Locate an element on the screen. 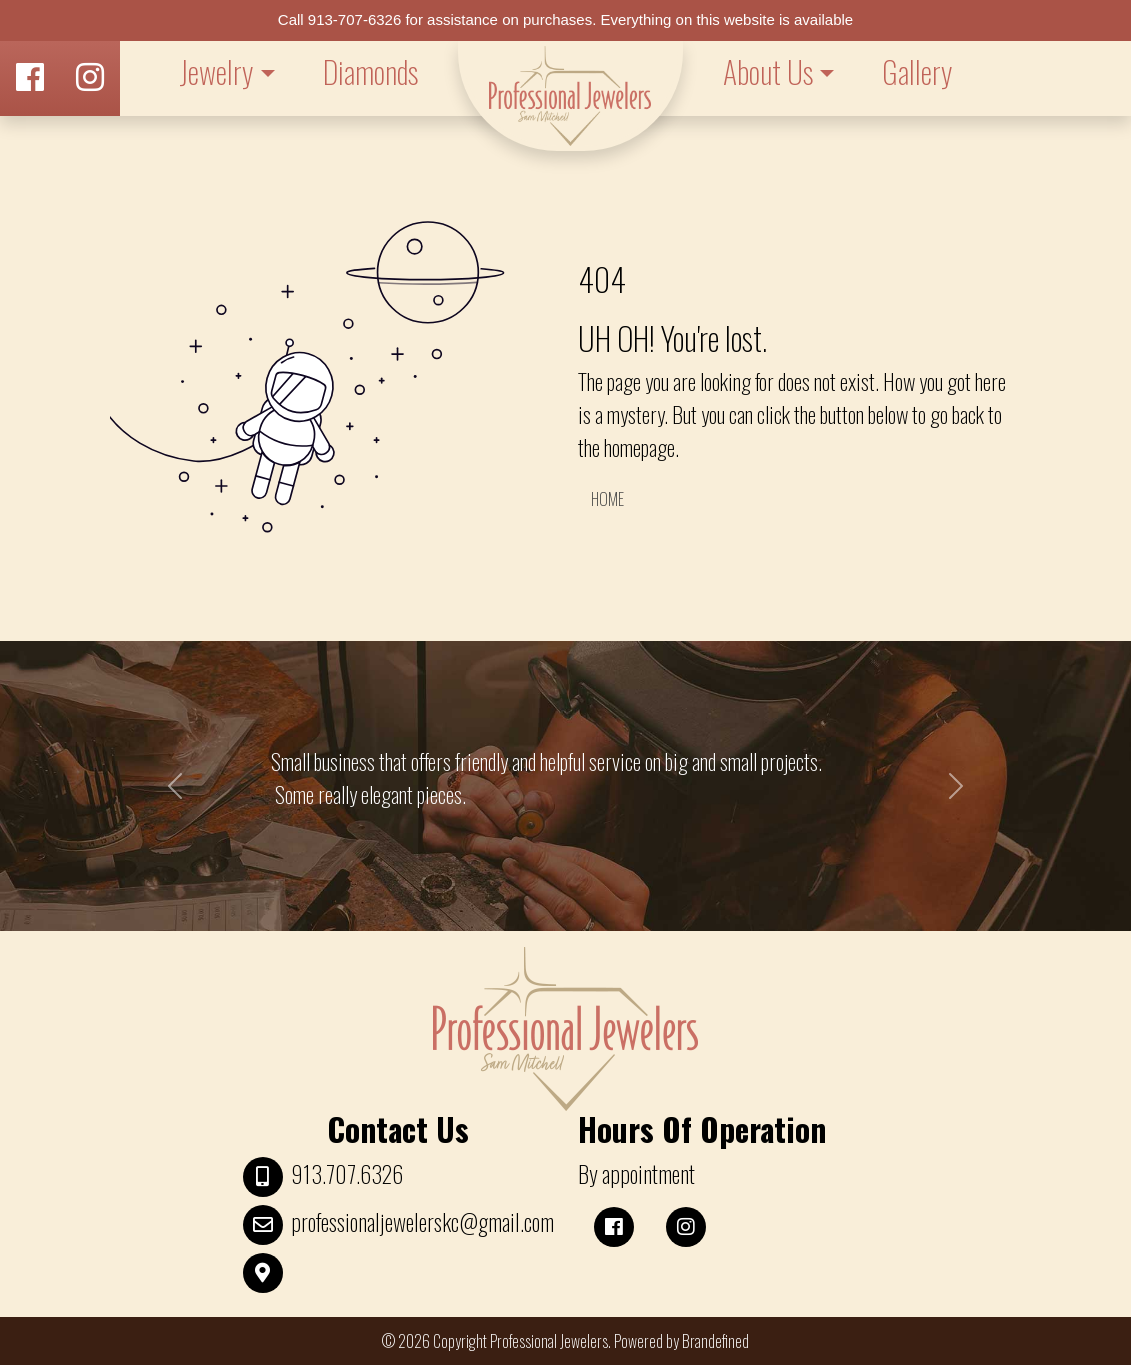 The width and height of the screenshot is (1131, 1365). Brandefined is located at coordinates (715, 1341).